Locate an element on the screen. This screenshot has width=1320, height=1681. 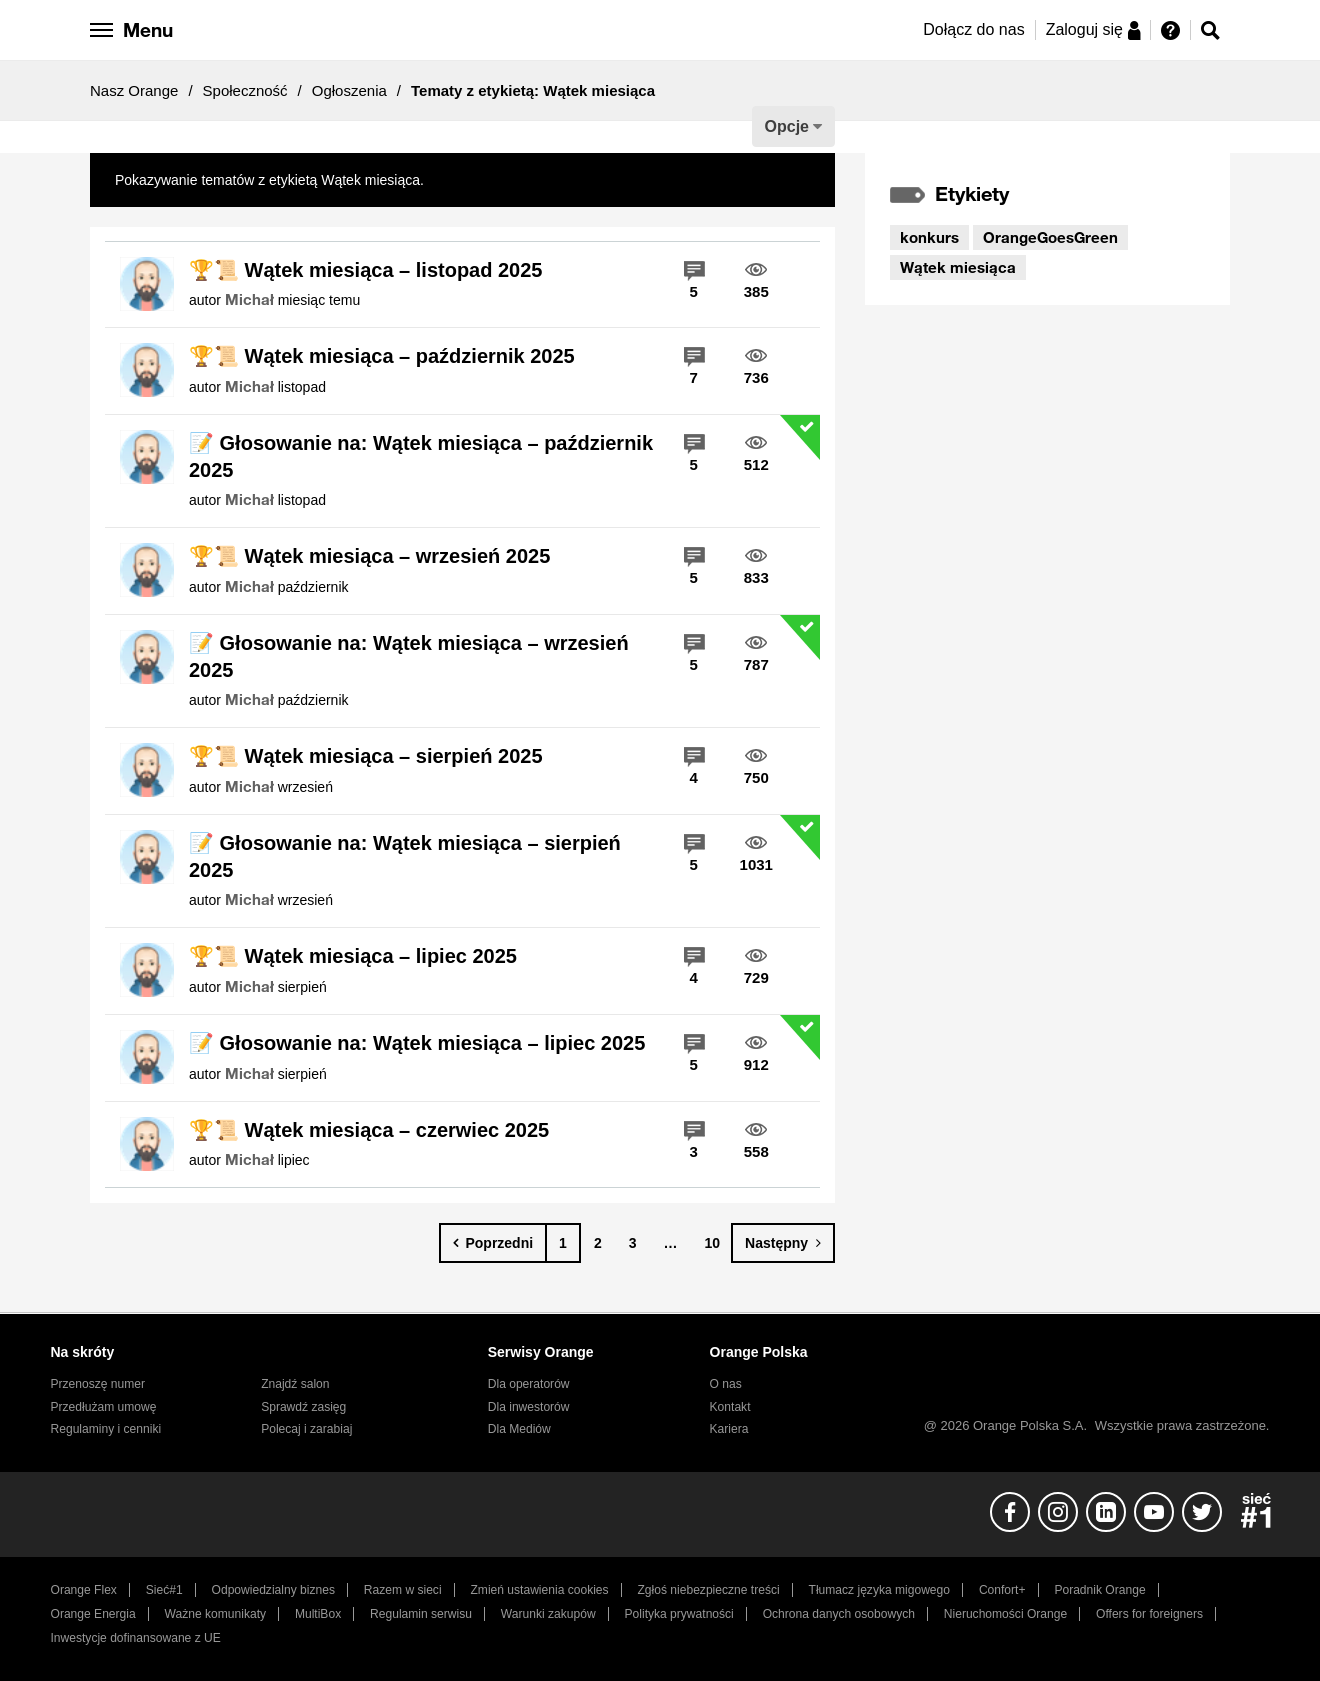
[Wyświetl profil Michał] is located at coordinates (249, 300).